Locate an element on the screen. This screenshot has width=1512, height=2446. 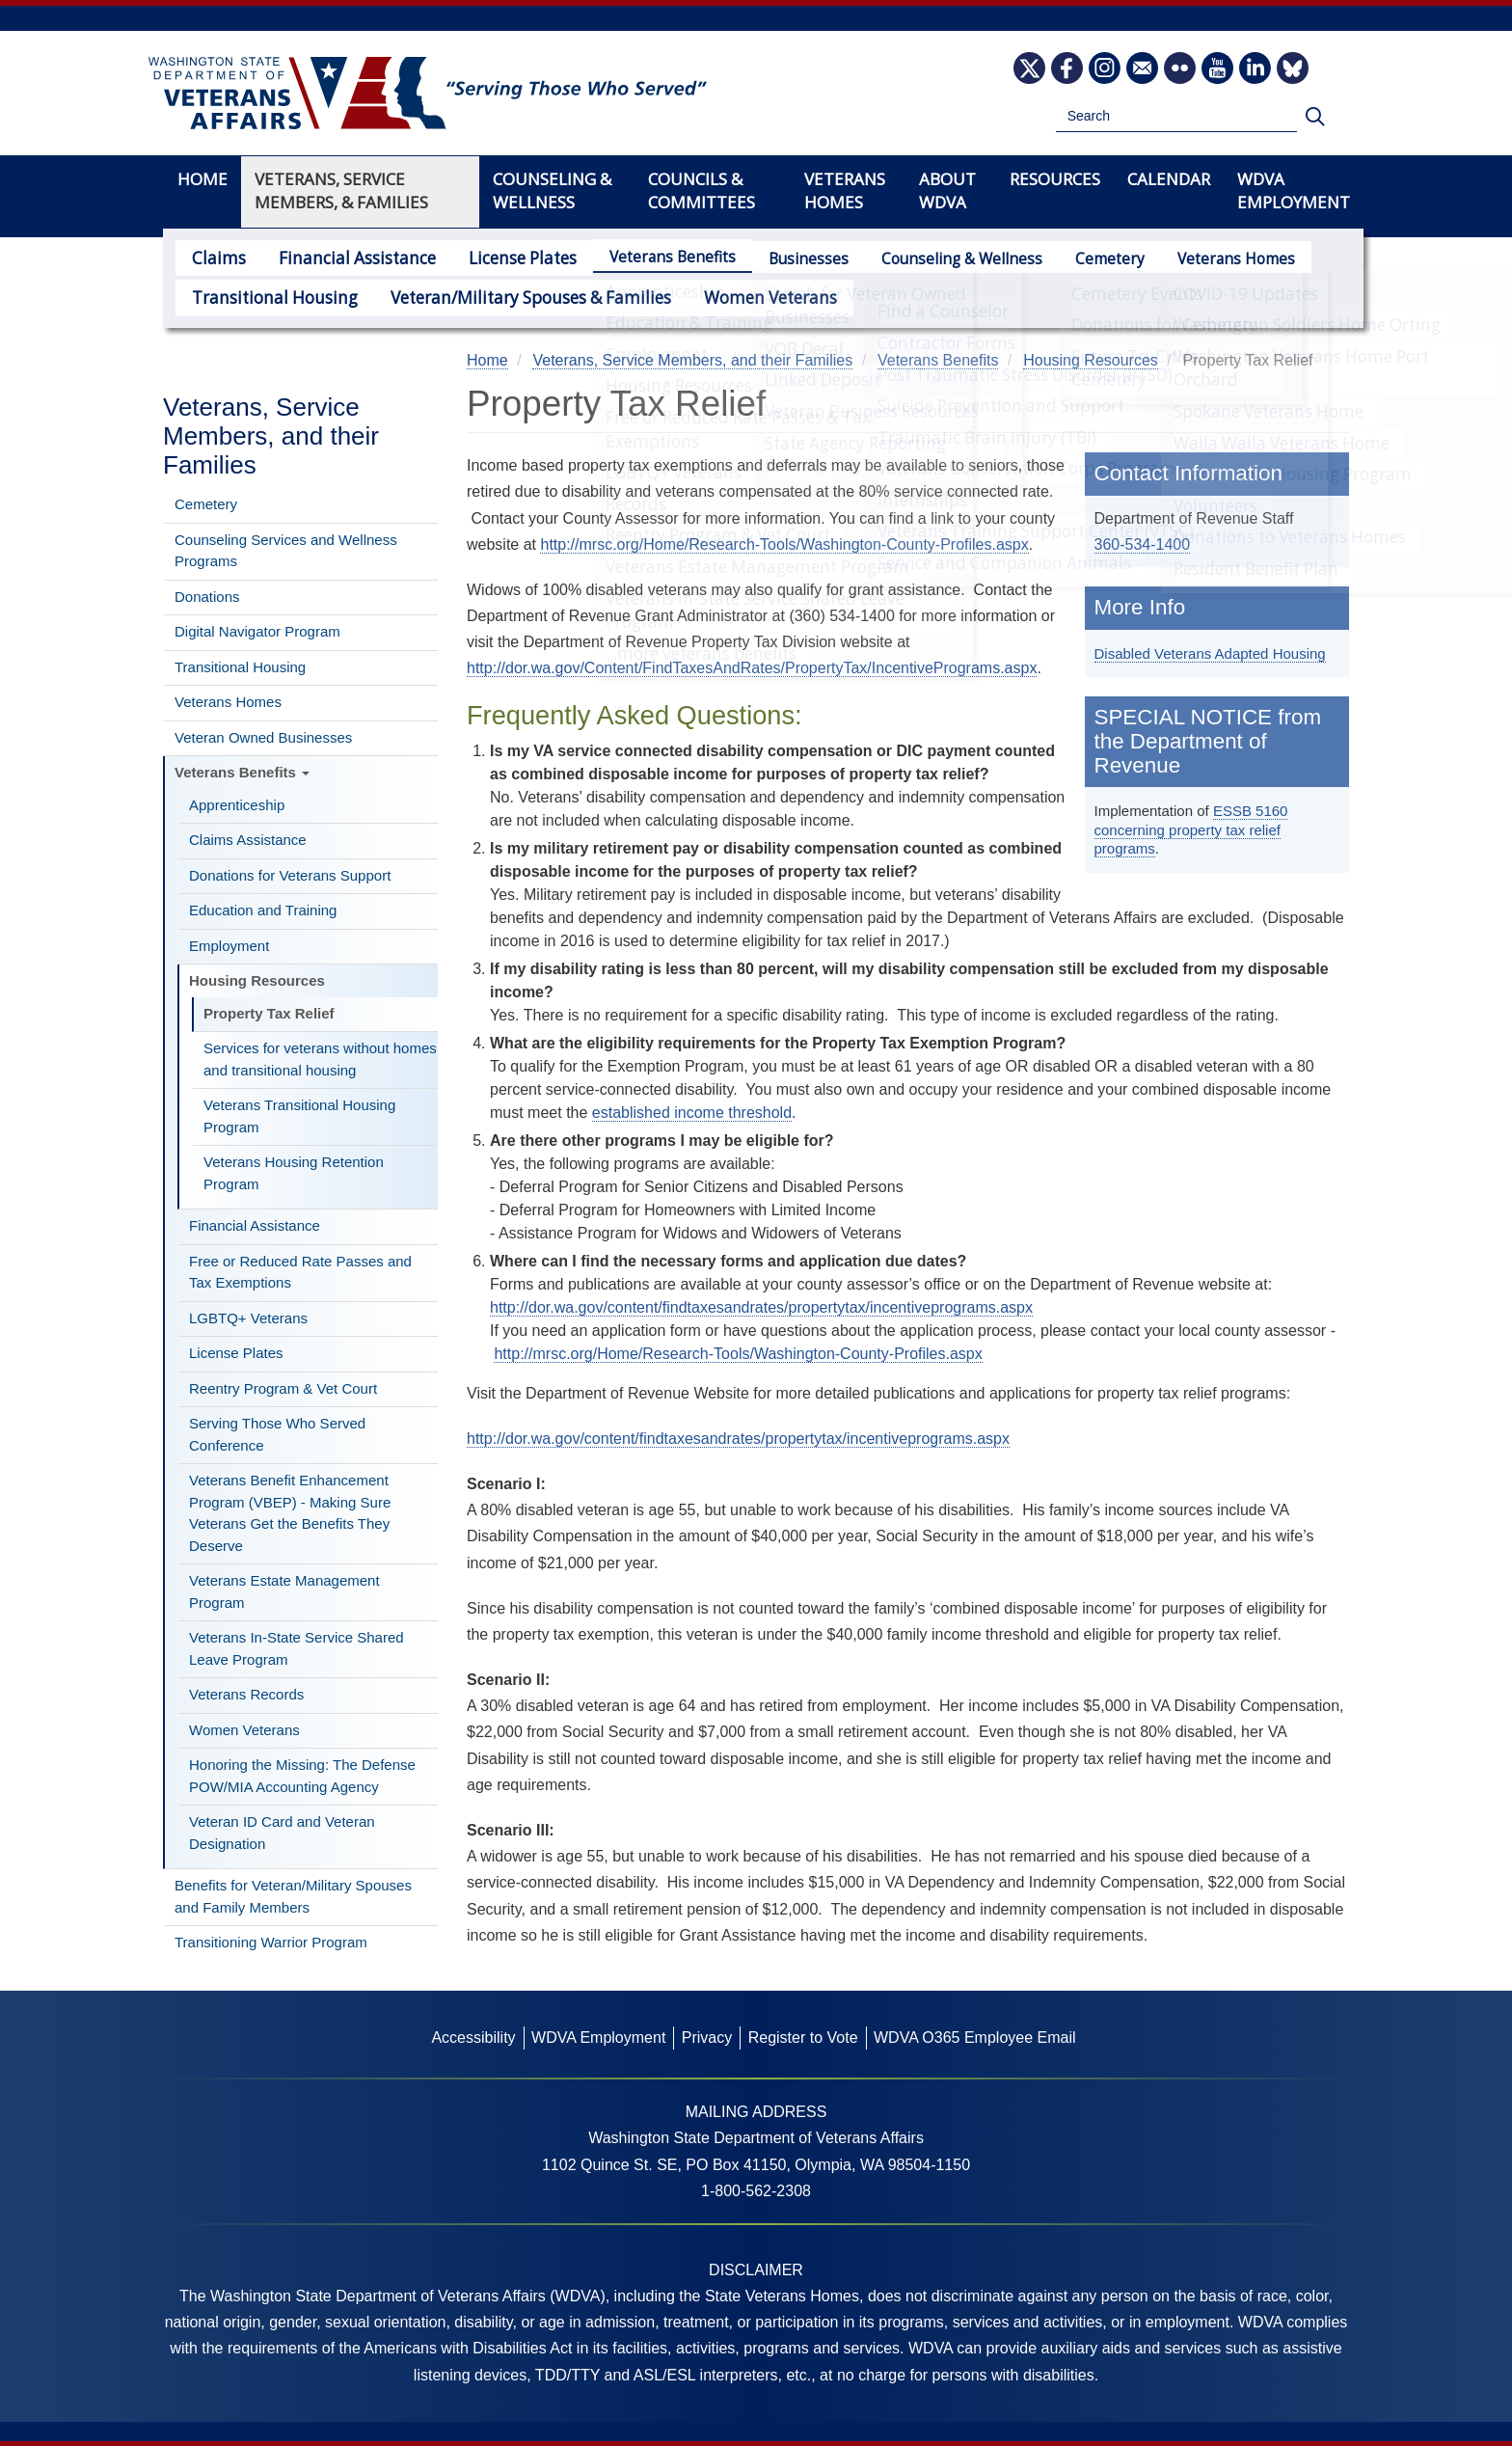
Cemetery is located at coordinates (1077, 259).